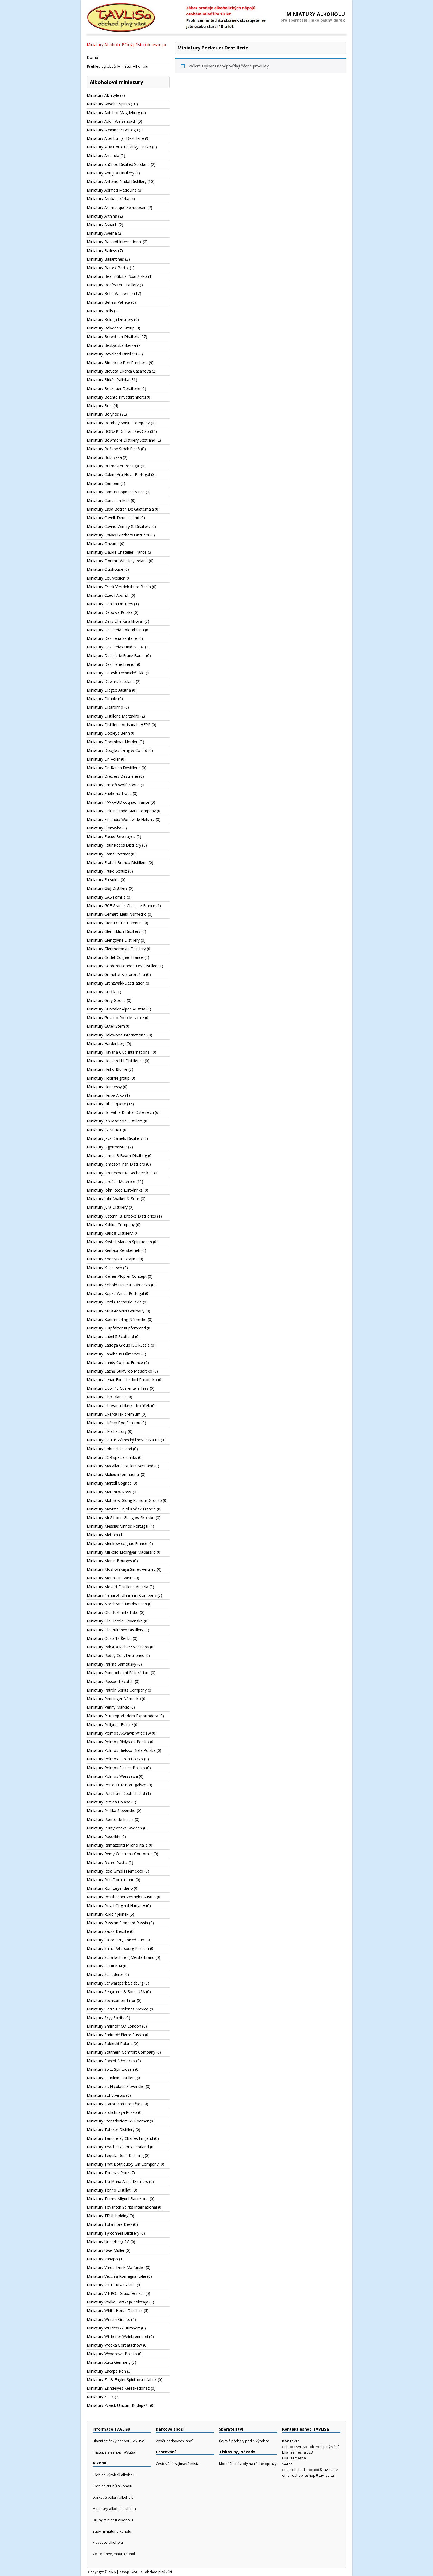 This screenshot has width=433, height=2576. Describe the element at coordinates (106, 1103) in the screenshot. I see `Miniatury Hills Liquere` at that location.